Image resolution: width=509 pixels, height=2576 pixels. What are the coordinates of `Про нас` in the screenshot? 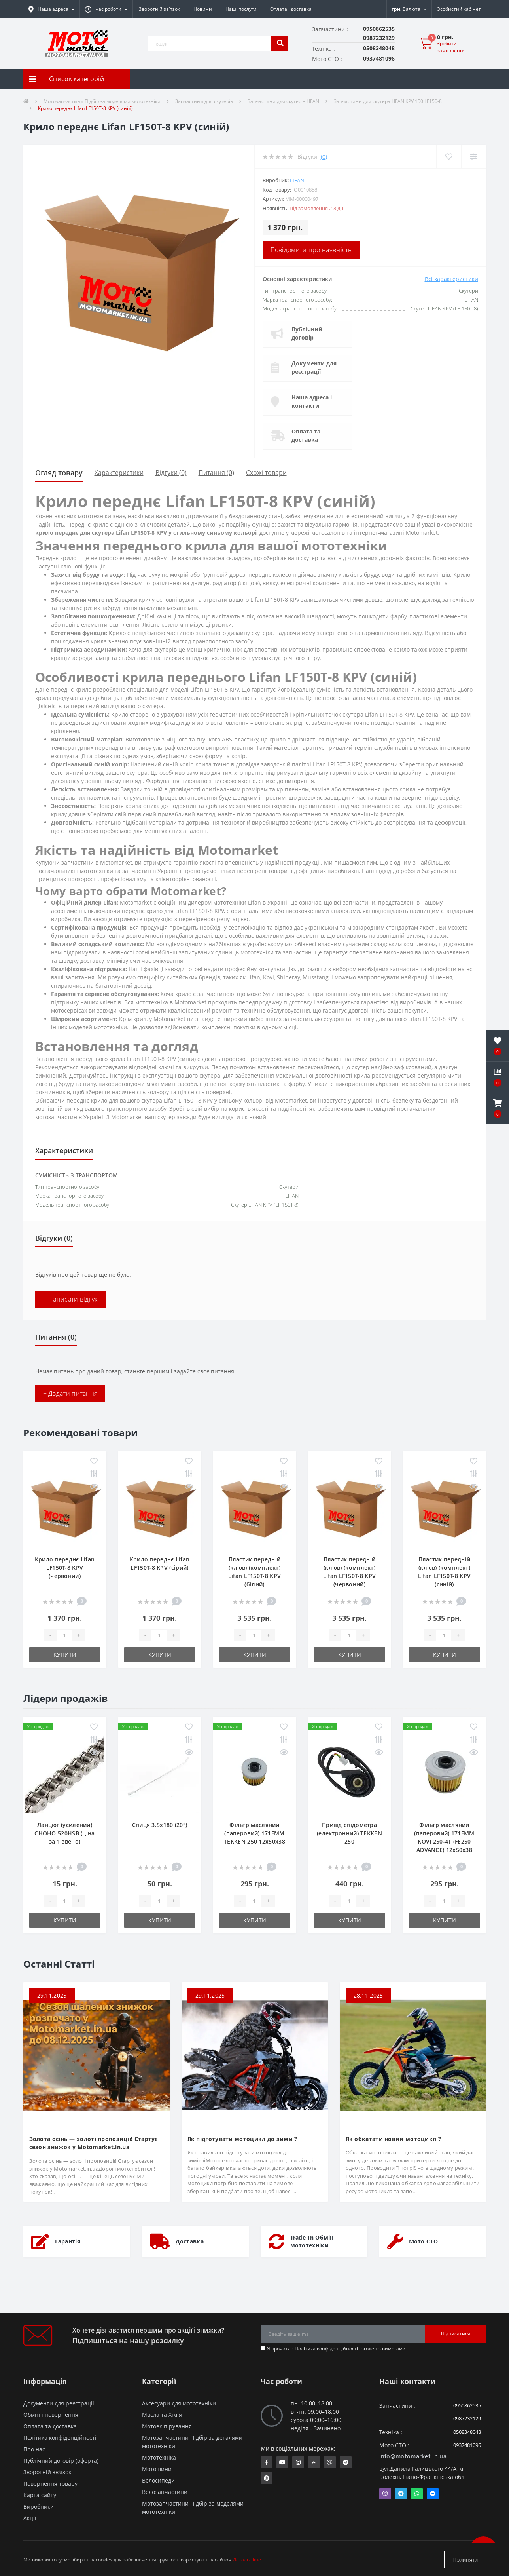 It's located at (34, 2449).